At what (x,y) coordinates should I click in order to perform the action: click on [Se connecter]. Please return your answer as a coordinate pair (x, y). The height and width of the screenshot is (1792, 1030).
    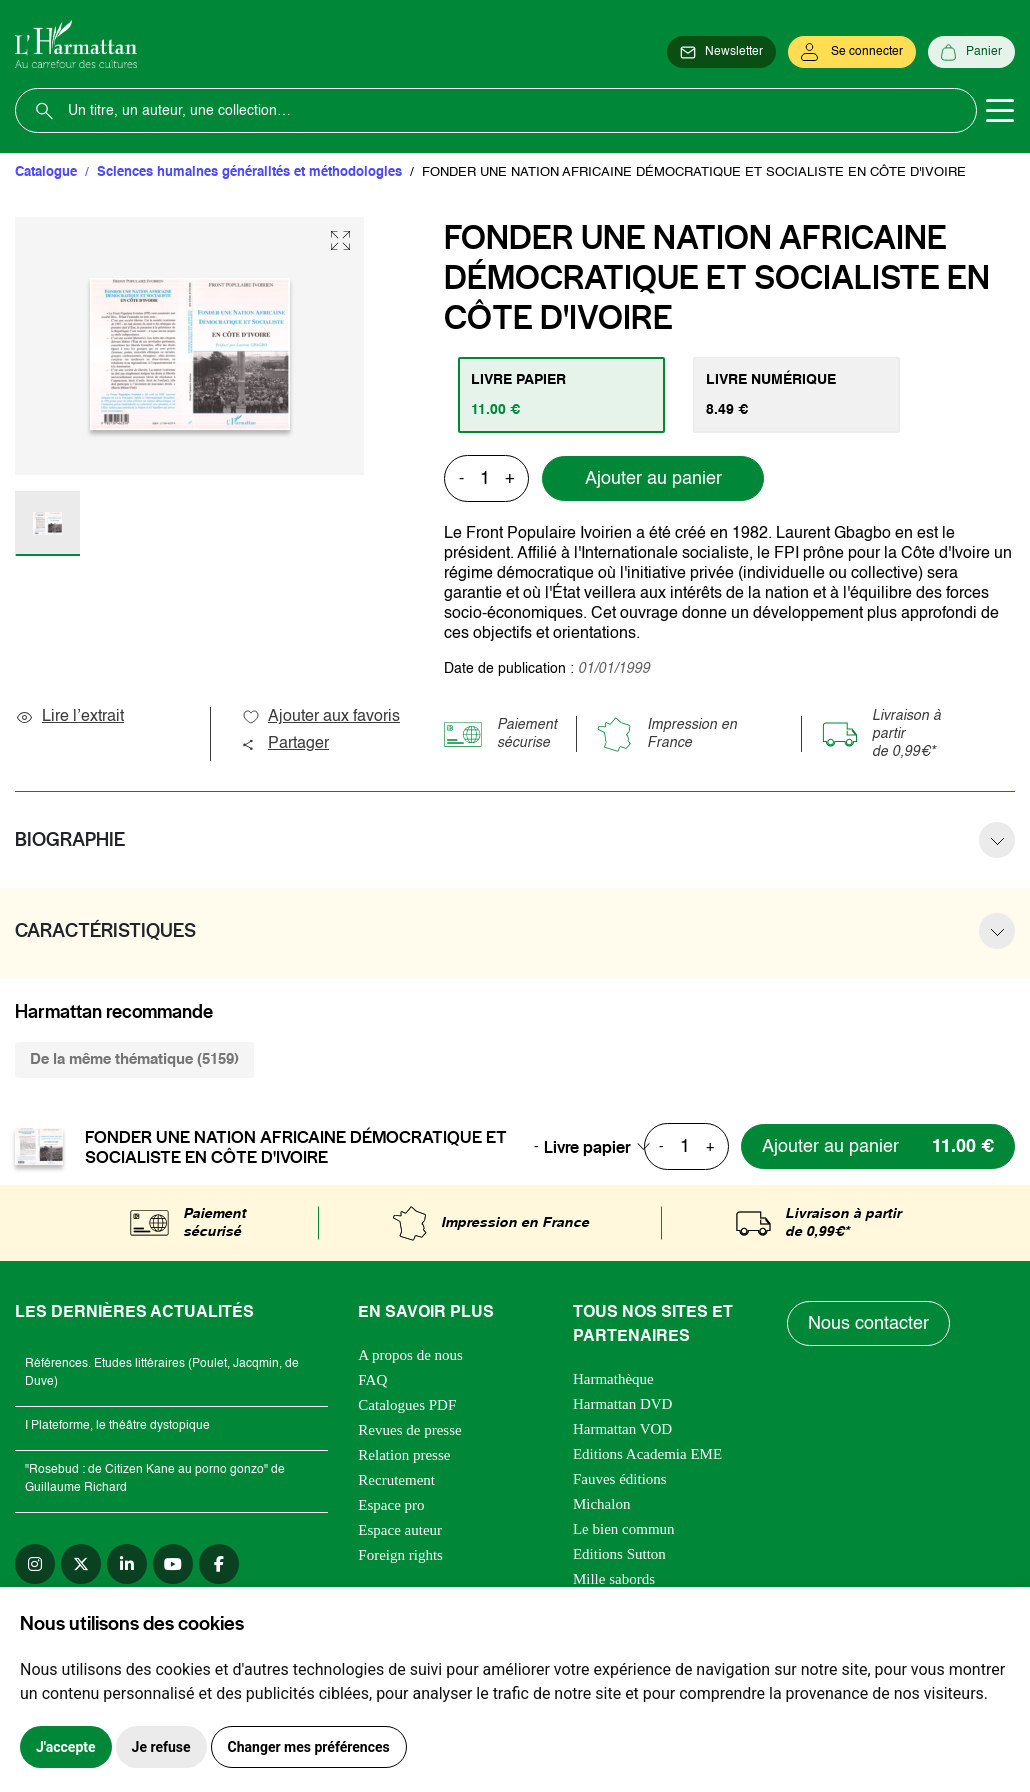
    Looking at the image, I should click on (852, 52).